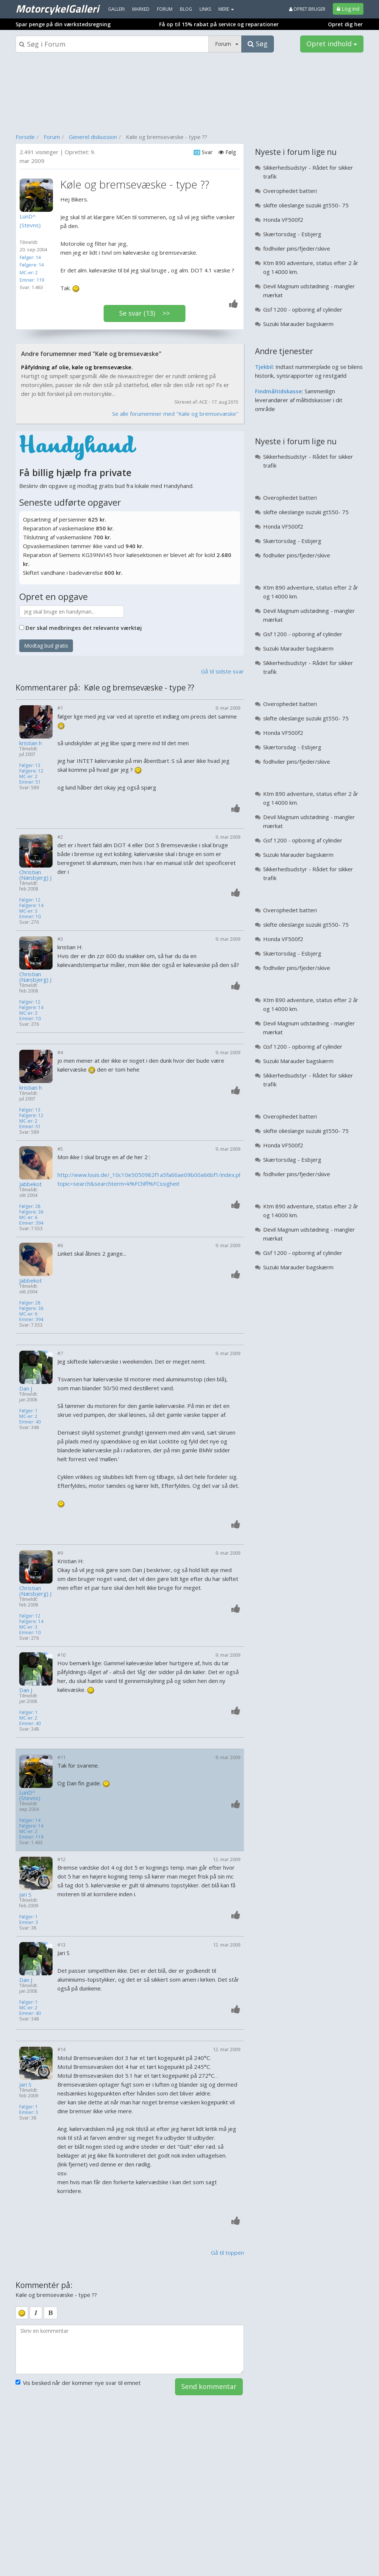  I want to click on Send kommentar, so click(209, 2386).